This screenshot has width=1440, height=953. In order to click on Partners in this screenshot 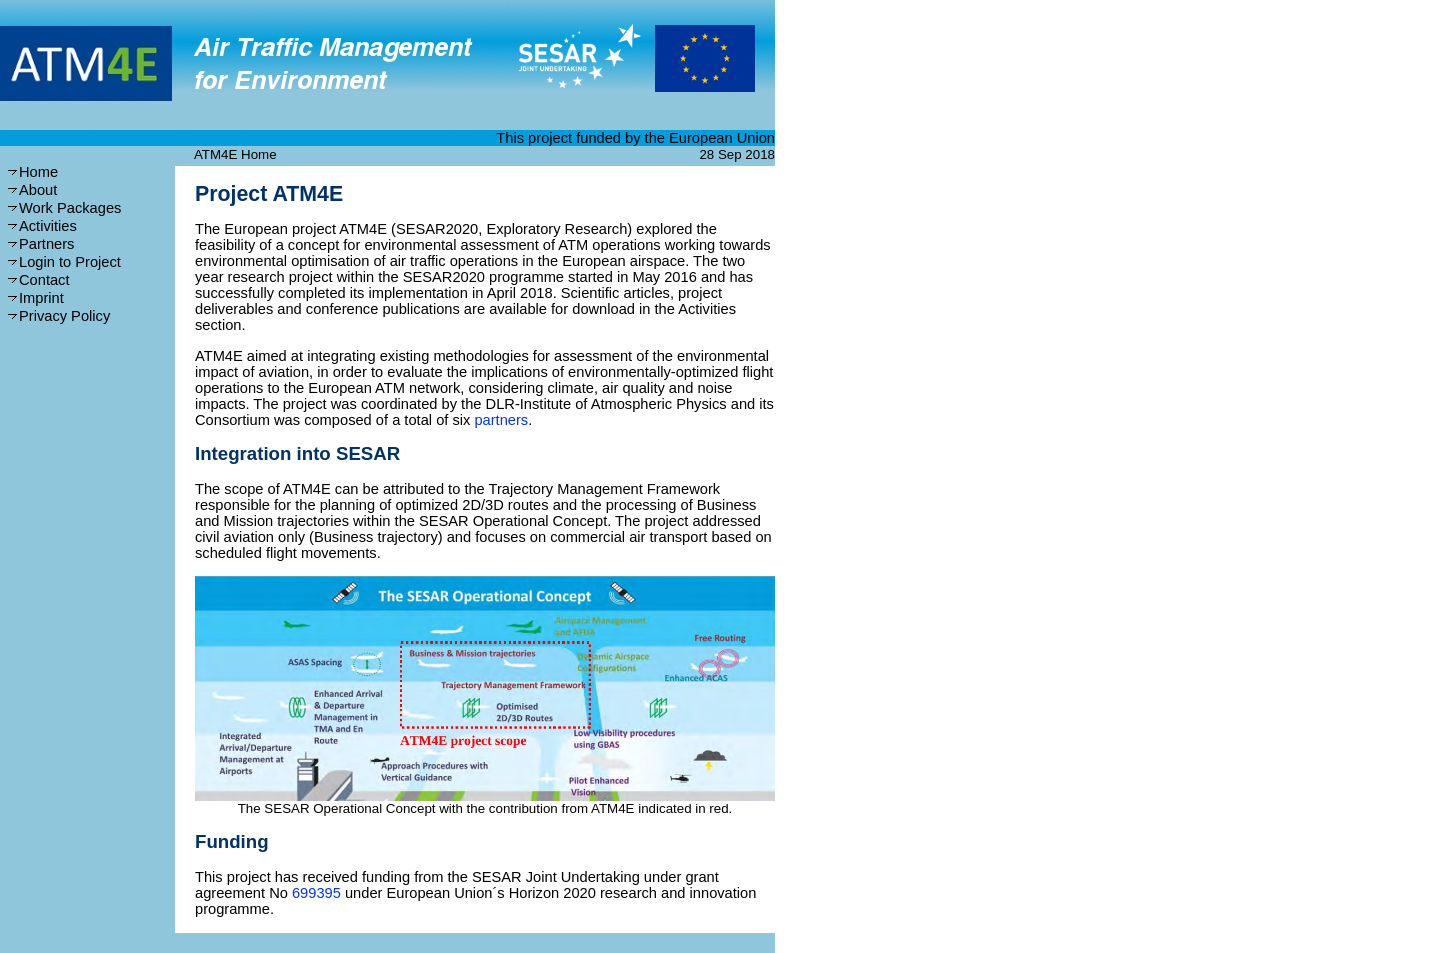, I will do `click(46, 244)`.